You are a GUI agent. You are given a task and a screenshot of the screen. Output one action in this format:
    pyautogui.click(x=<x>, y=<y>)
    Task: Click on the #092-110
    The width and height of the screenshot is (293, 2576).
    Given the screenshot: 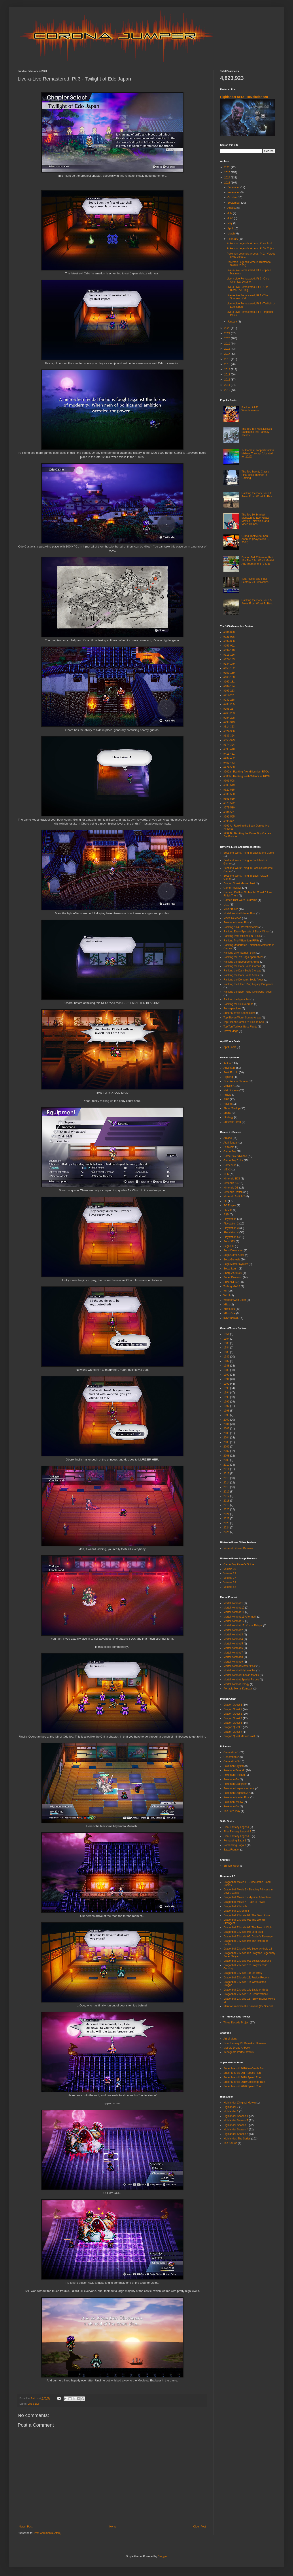 What is the action you would take?
    pyautogui.click(x=229, y=650)
    